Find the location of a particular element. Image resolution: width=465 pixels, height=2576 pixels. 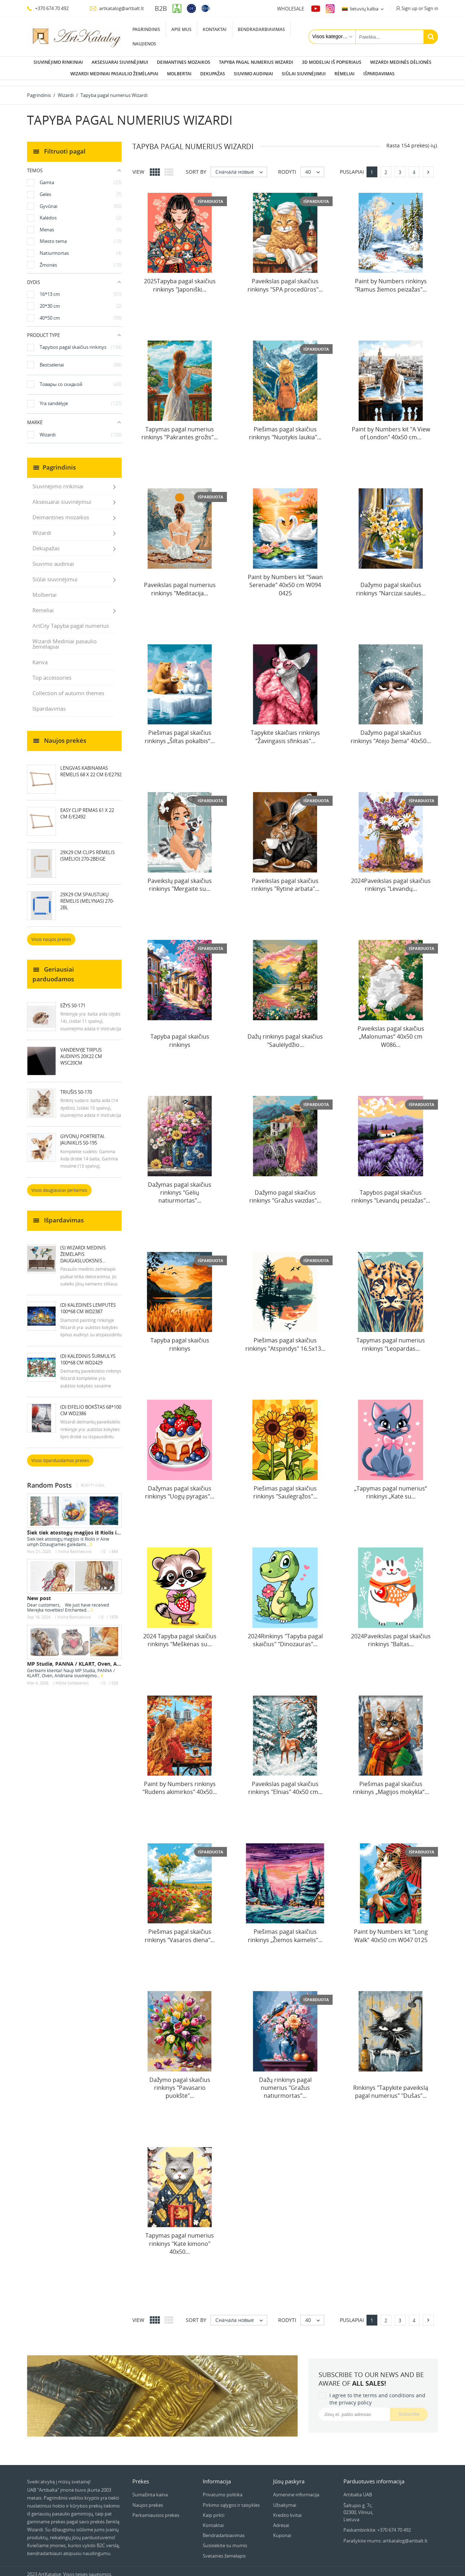

Paveikslas pagal skaičius rinkinys "Elnias" 40x50 cm... is located at coordinates (285, 1782).